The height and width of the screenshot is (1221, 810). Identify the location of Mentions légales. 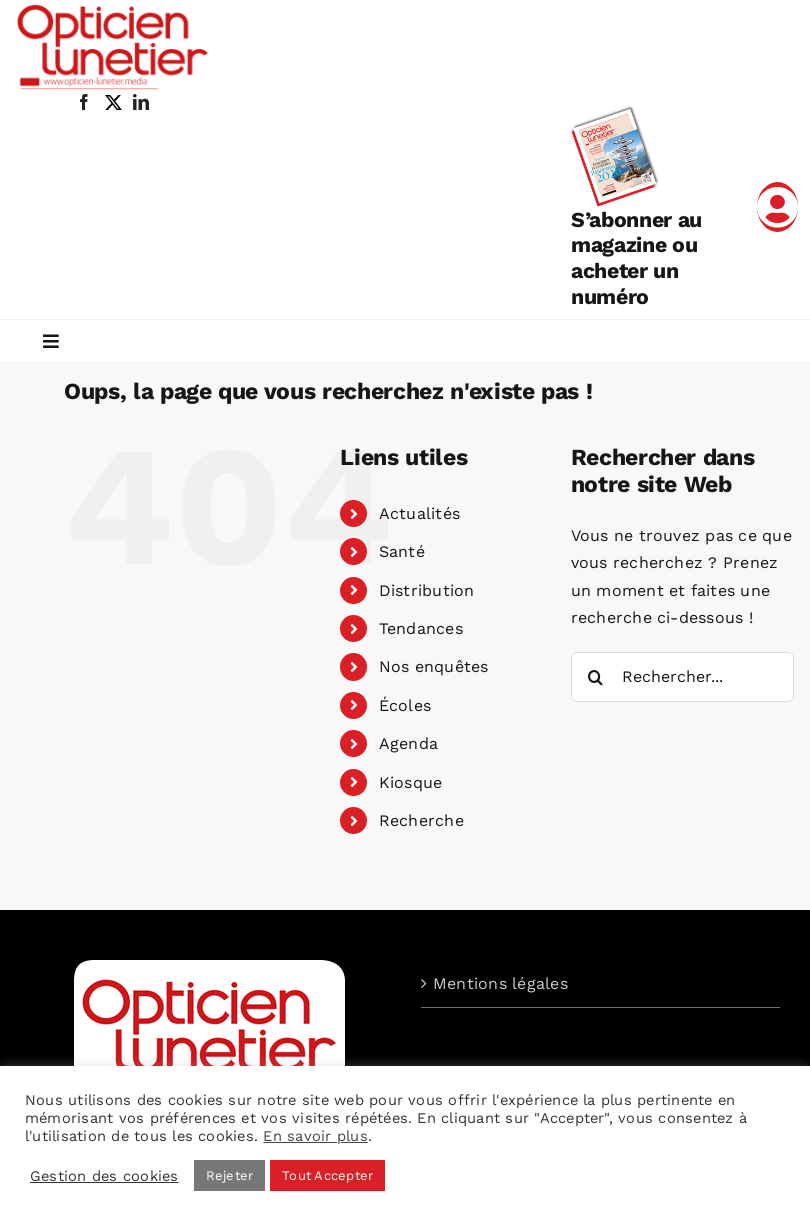
(500, 983).